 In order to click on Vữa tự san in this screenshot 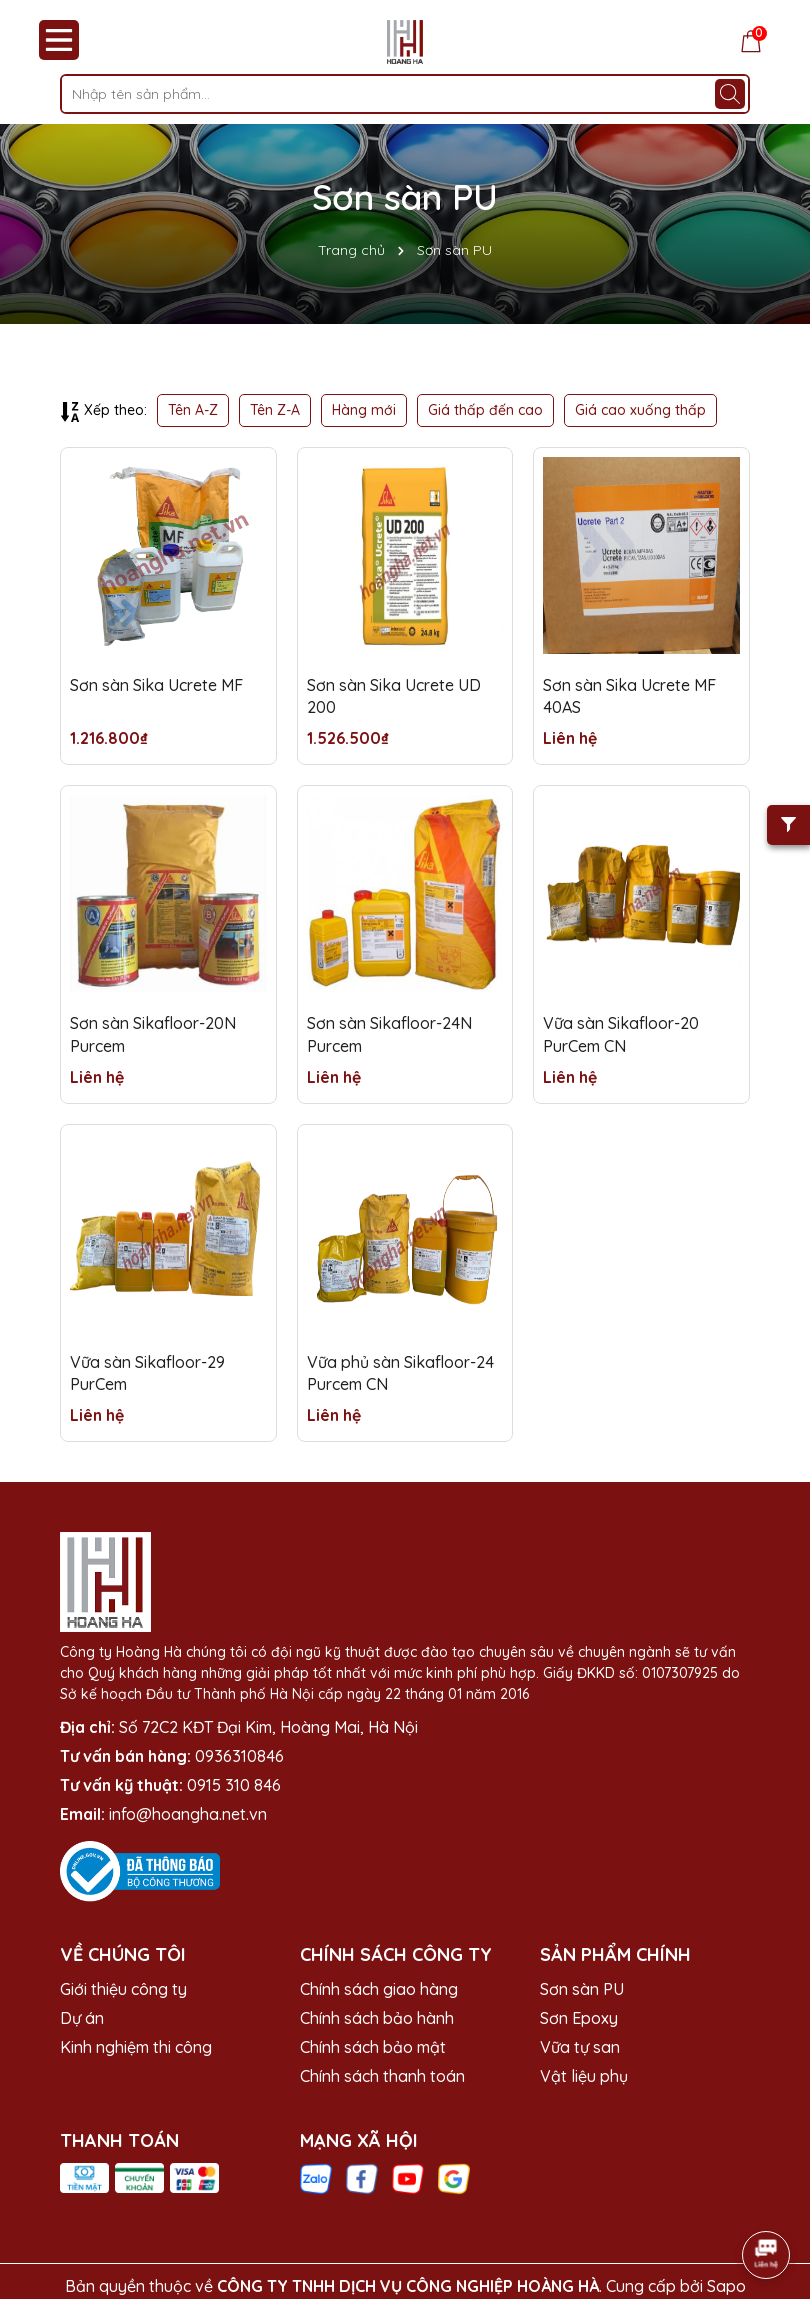, I will do `click(580, 2047)`.